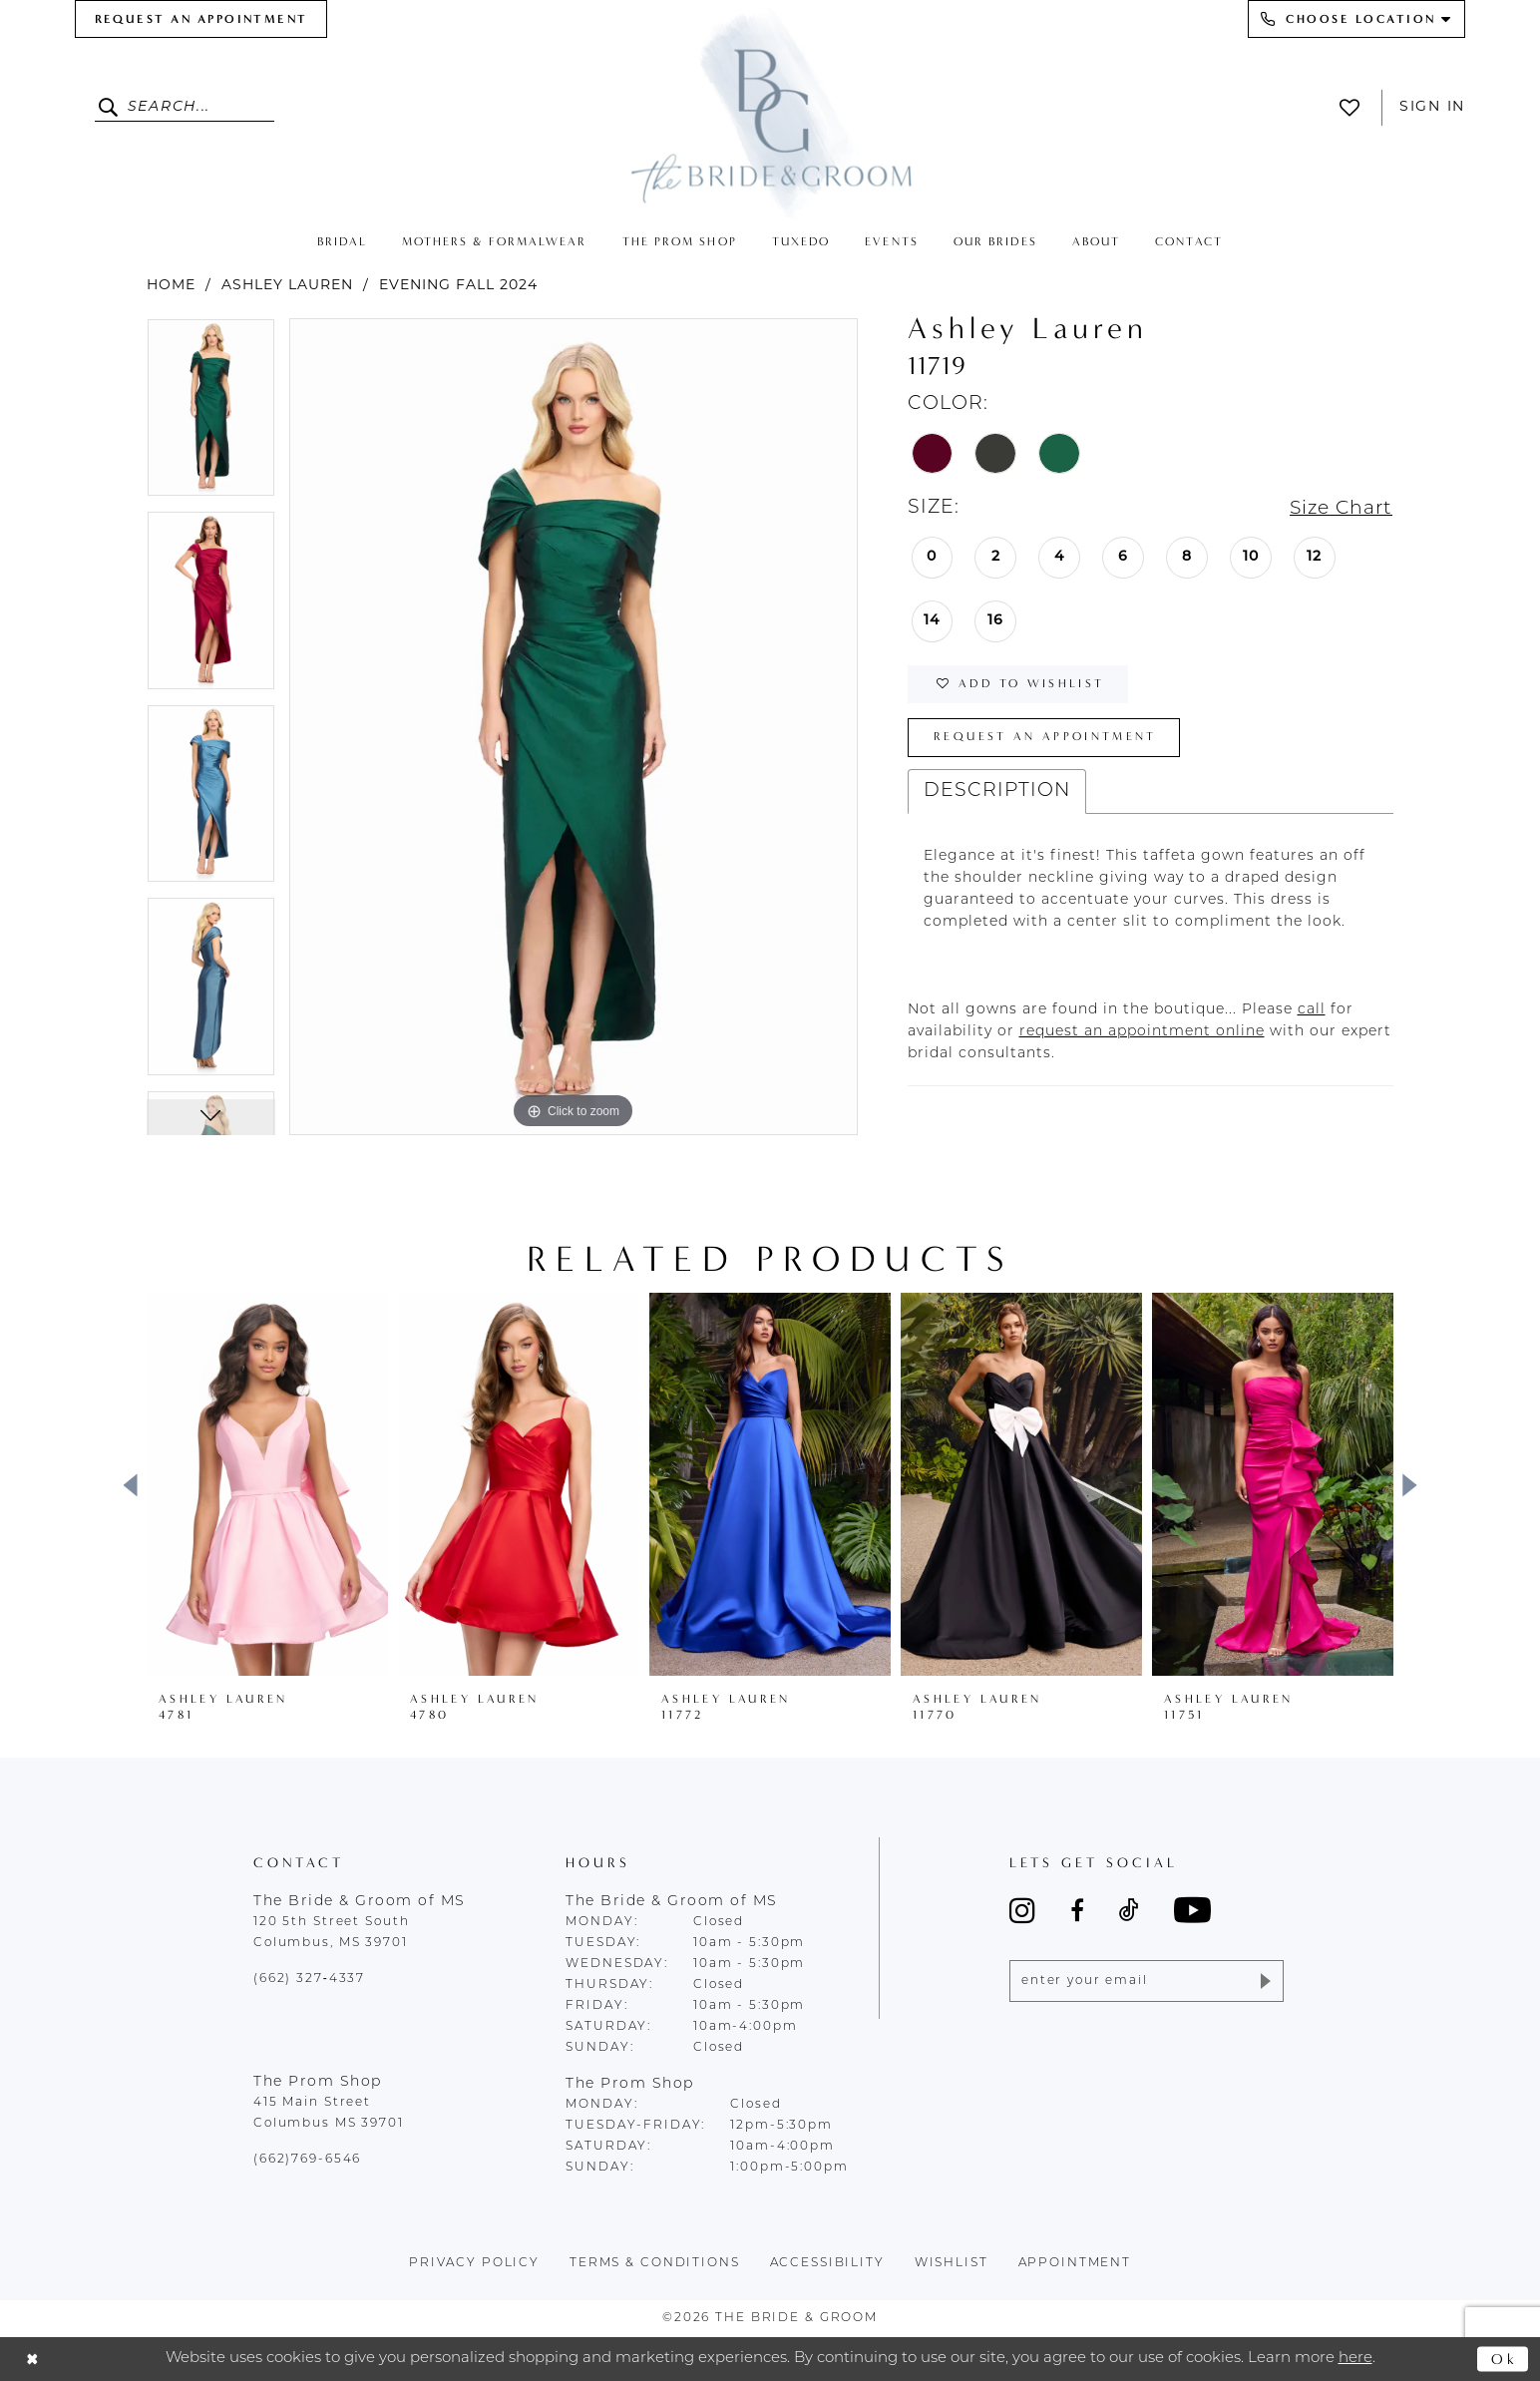 This screenshot has width=1540, height=2381. Describe the element at coordinates (1146, 1981) in the screenshot. I see `[Enter email]` at that location.